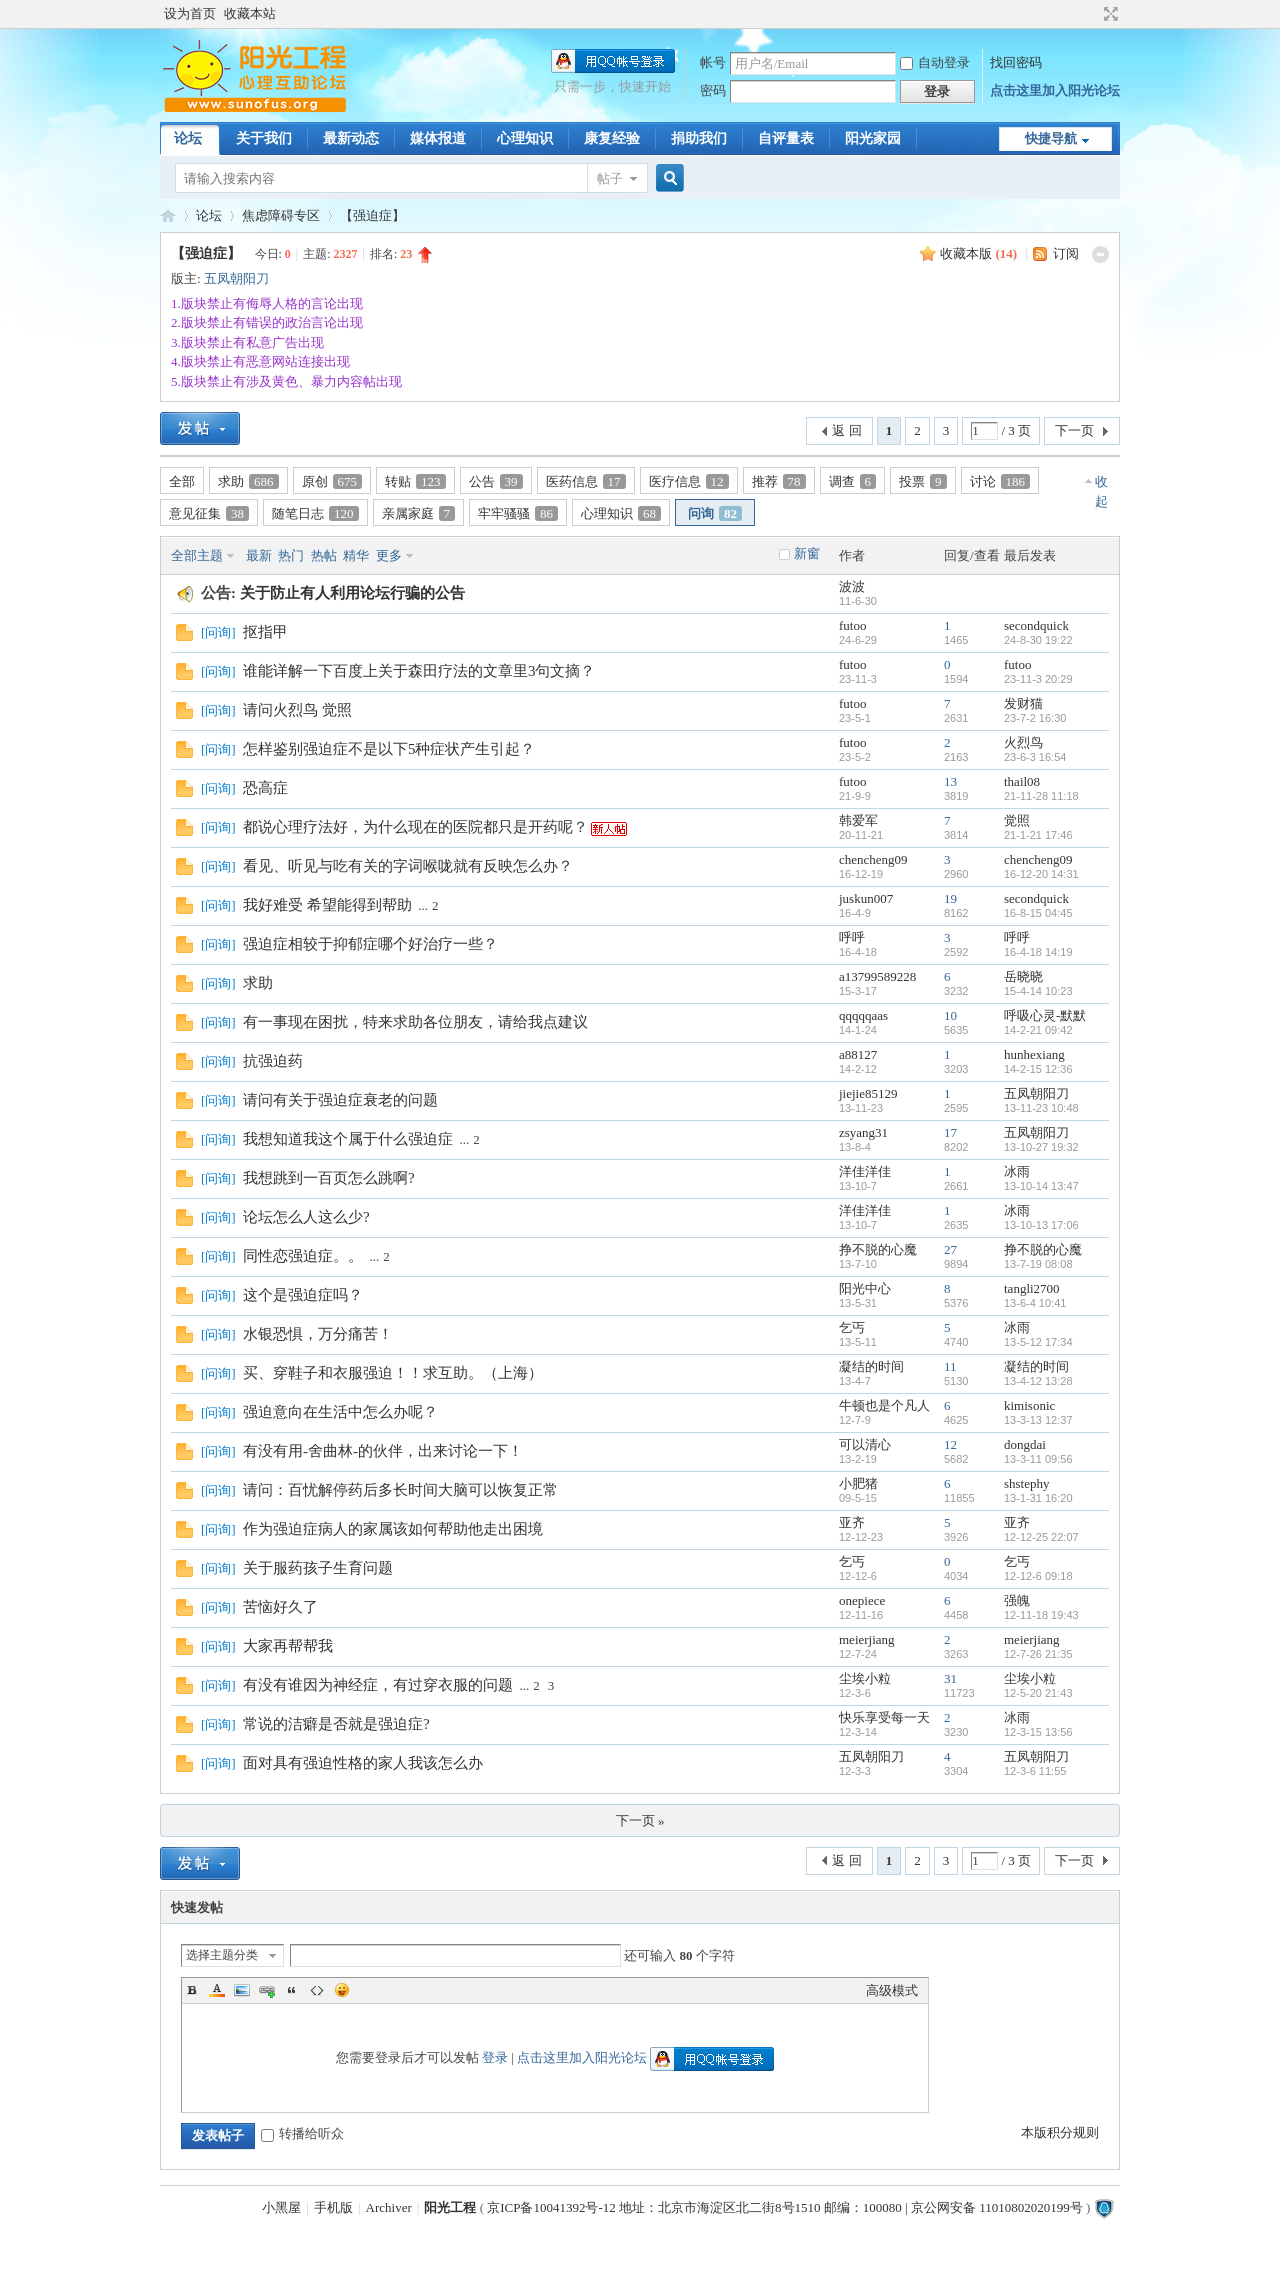 This screenshot has width=1280, height=2269. Describe the element at coordinates (852, 586) in the screenshot. I see `波波` at that location.